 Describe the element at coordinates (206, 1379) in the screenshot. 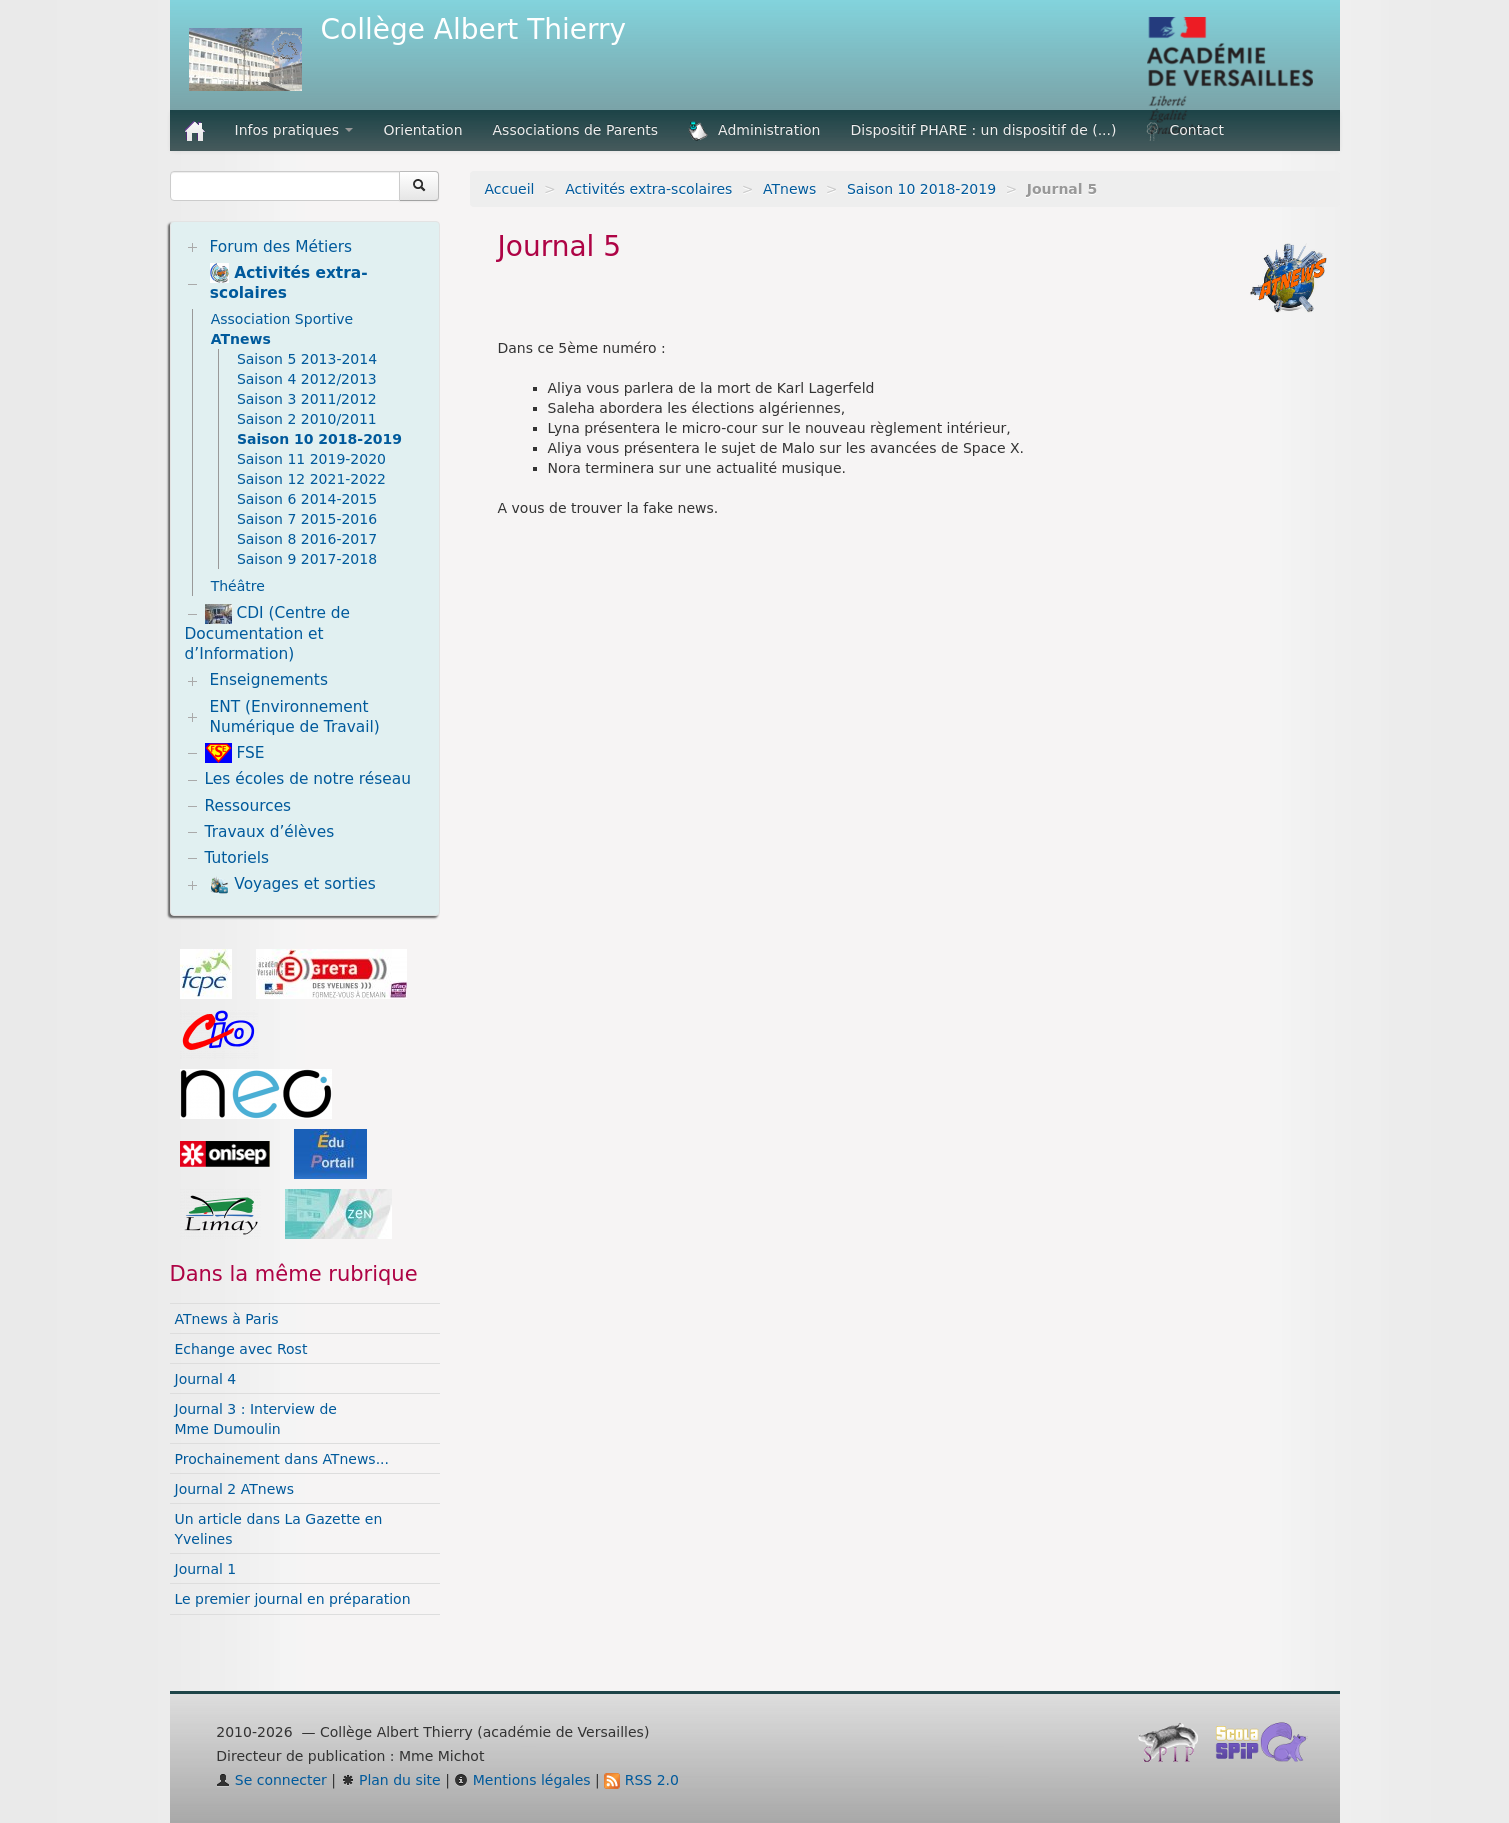

I see `Journal 4` at that location.